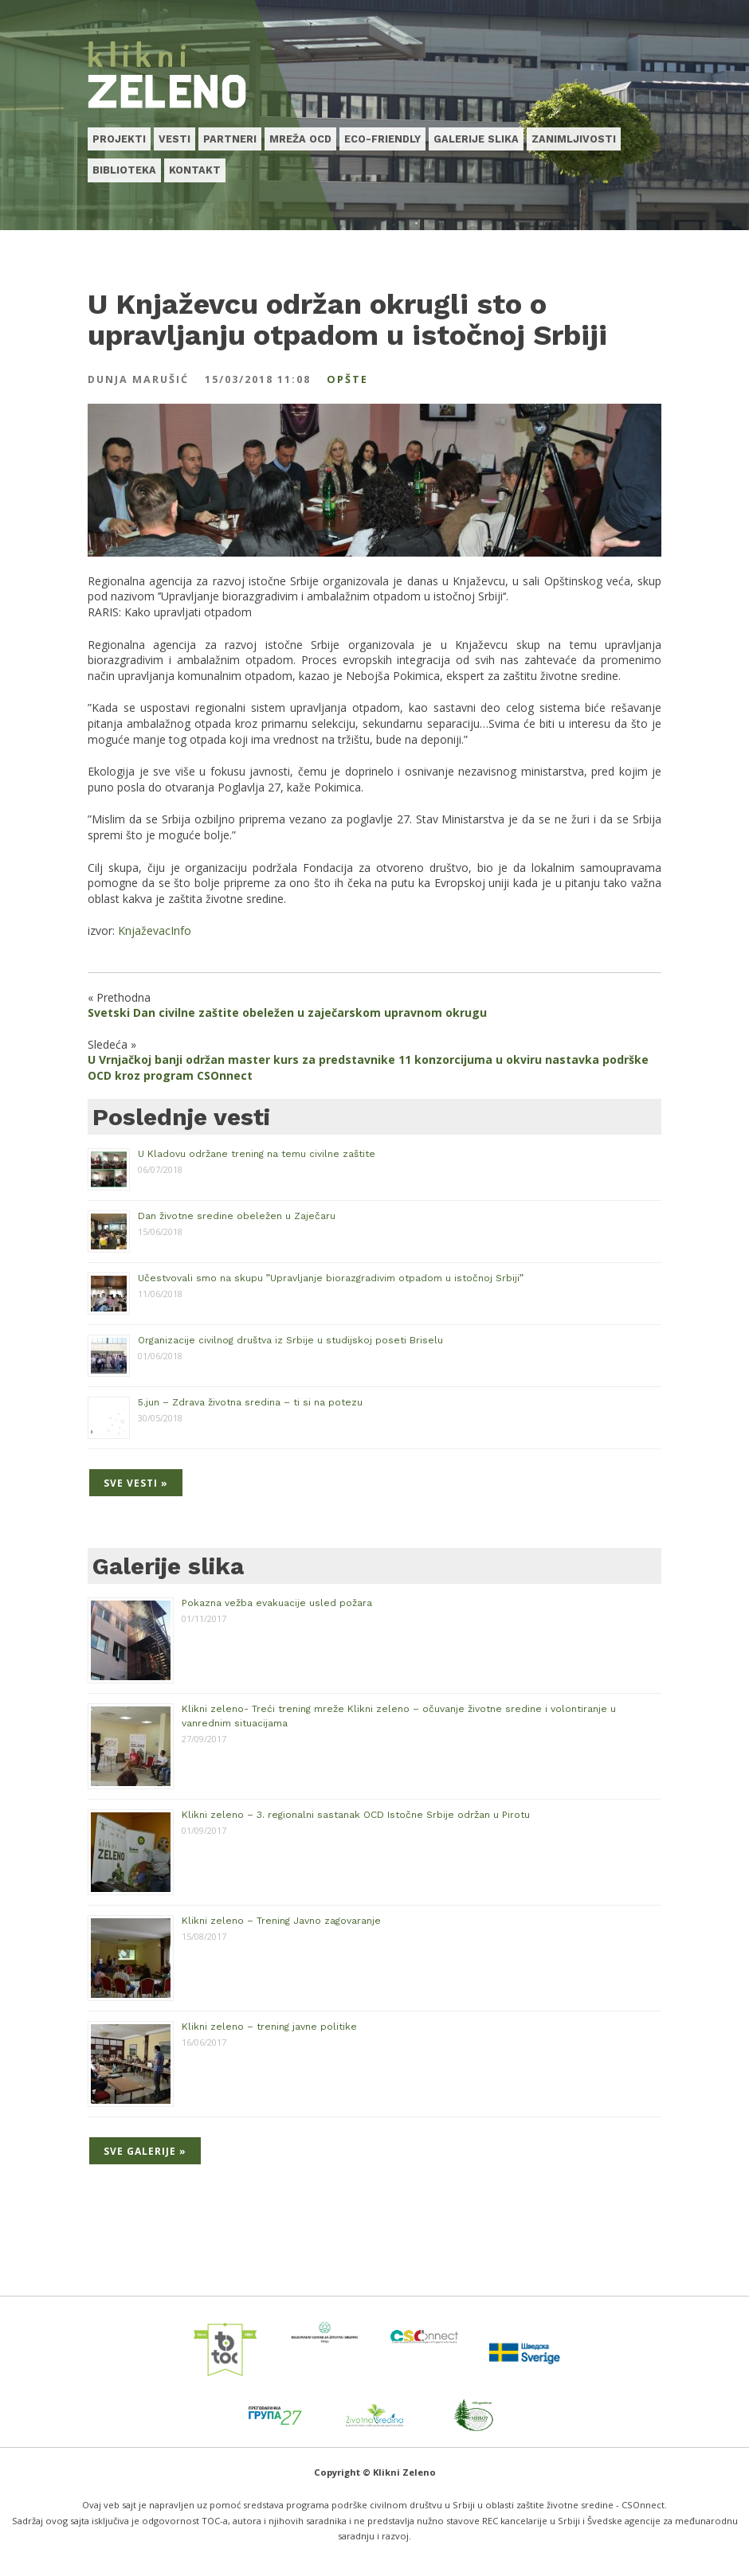 This screenshot has height=2576, width=749. What do you see at coordinates (174, 139) in the screenshot?
I see `Vesti` at bounding box center [174, 139].